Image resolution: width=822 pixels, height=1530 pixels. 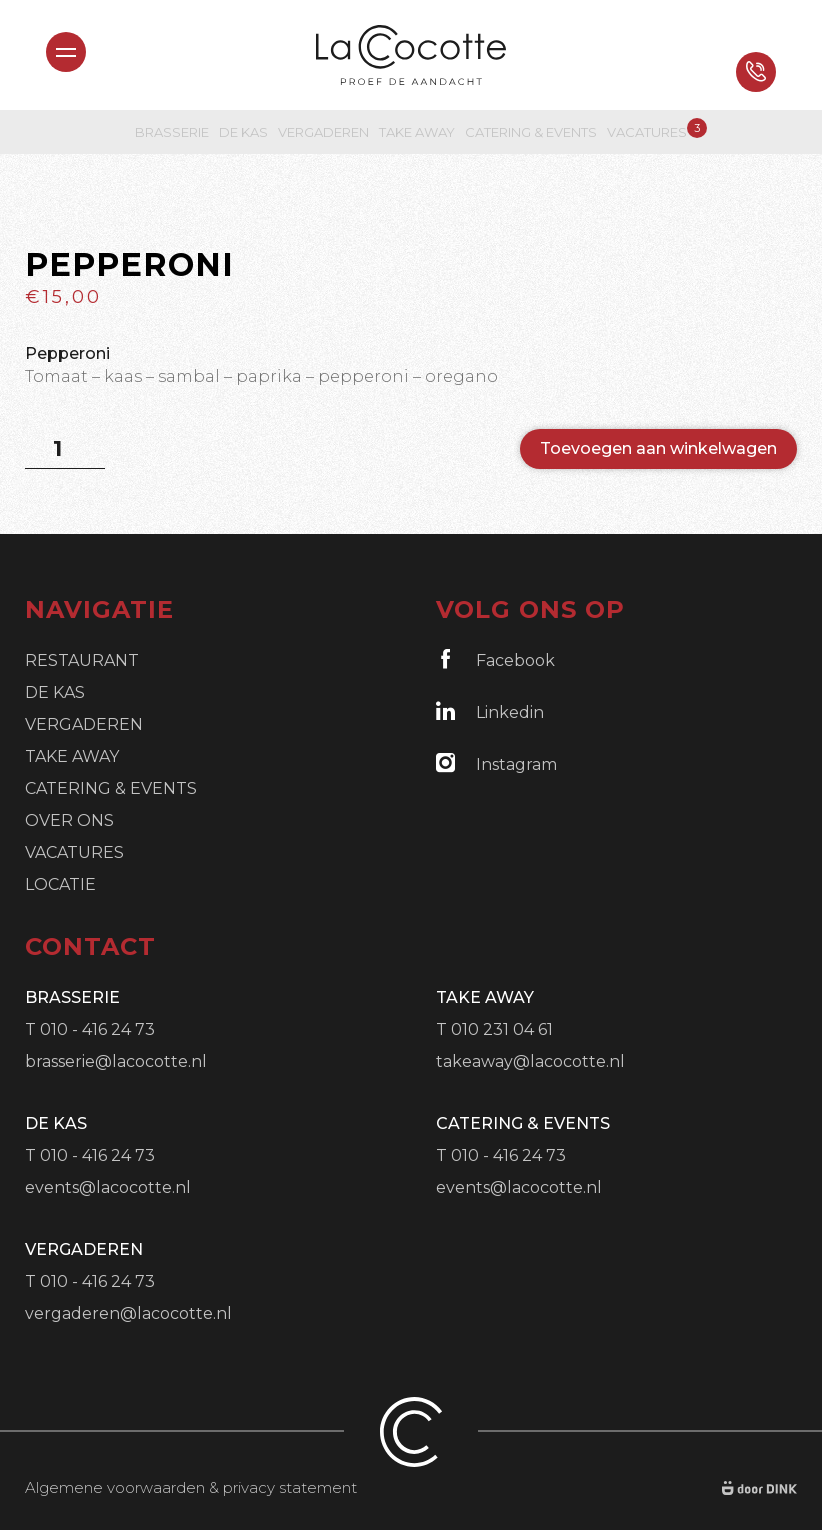 What do you see at coordinates (69, 820) in the screenshot?
I see `Over ons` at bounding box center [69, 820].